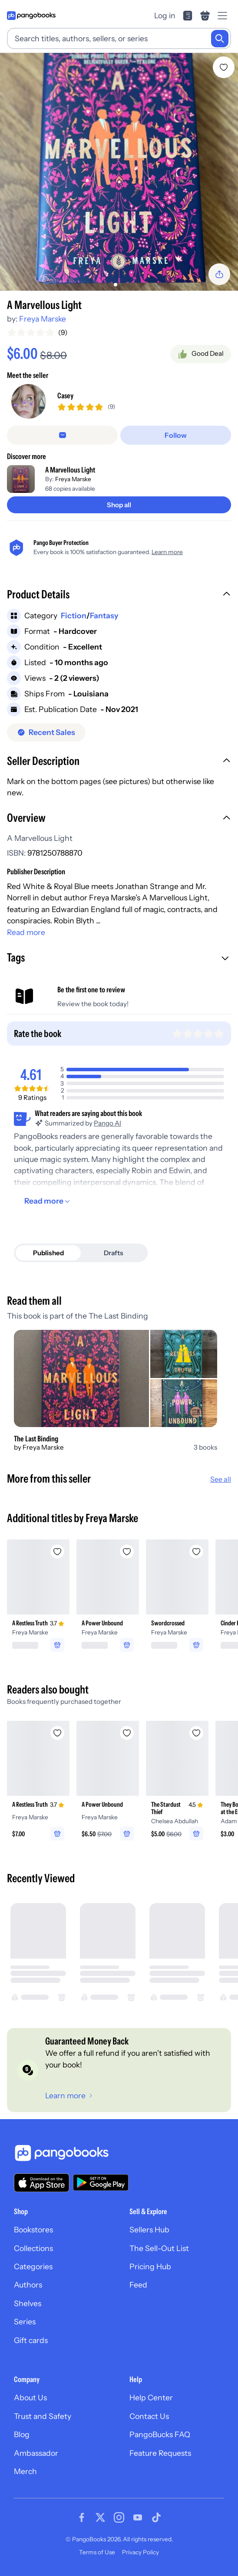  Describe the element at coordinates (104, 615) in the screenshot. I see `Fantasy` at that location.